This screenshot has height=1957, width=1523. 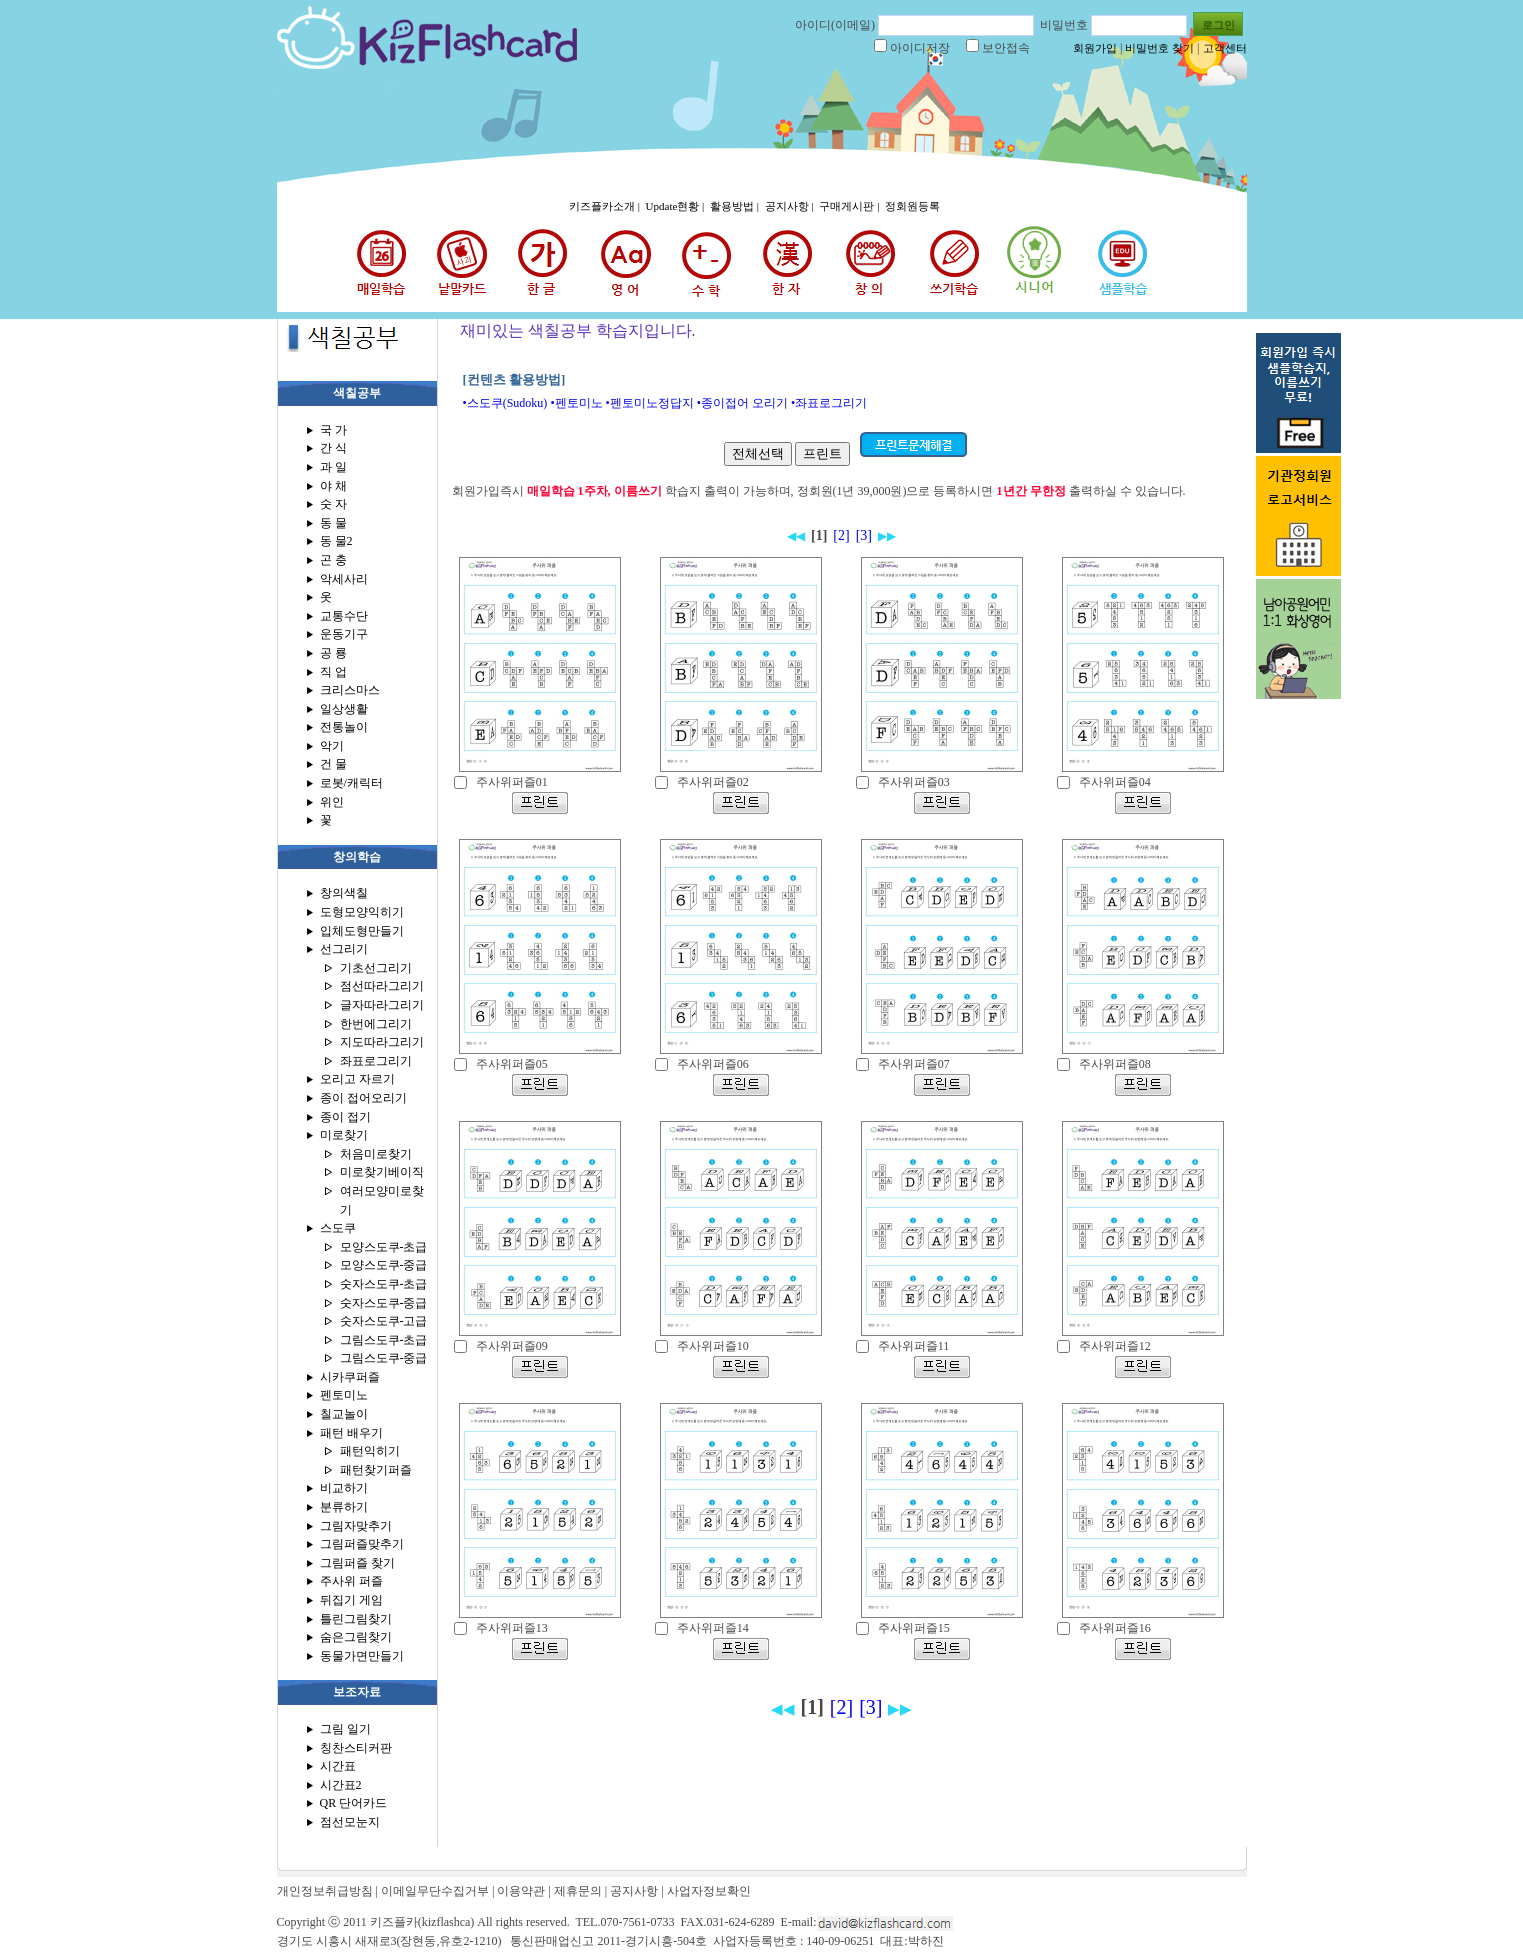 What do you see at coordinates (384, 1358) in the screenshot?
I see `그림스도쿠-중급` at bounding box center [384, 1358].